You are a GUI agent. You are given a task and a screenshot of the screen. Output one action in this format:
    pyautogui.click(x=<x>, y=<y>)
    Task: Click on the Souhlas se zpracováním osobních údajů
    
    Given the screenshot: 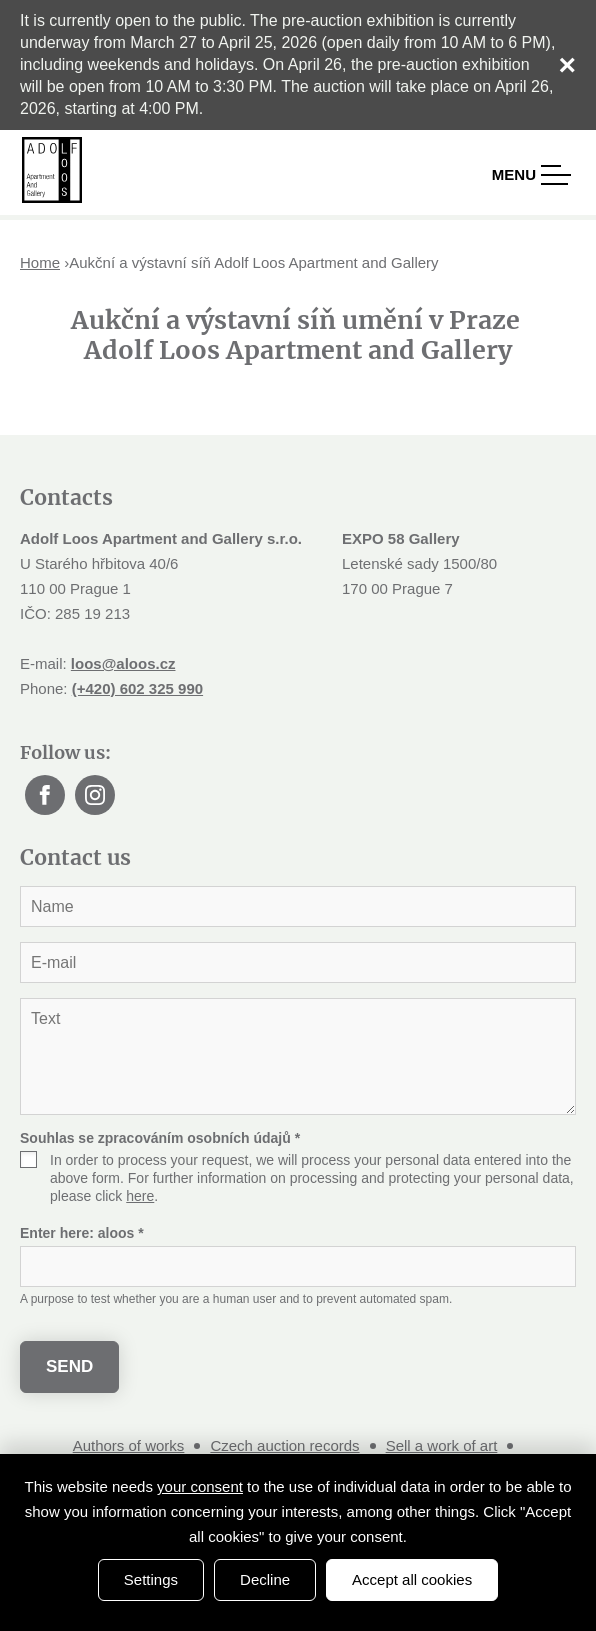 What is the action you would take?
    pyautogui.click(x=160, y=1138)
    